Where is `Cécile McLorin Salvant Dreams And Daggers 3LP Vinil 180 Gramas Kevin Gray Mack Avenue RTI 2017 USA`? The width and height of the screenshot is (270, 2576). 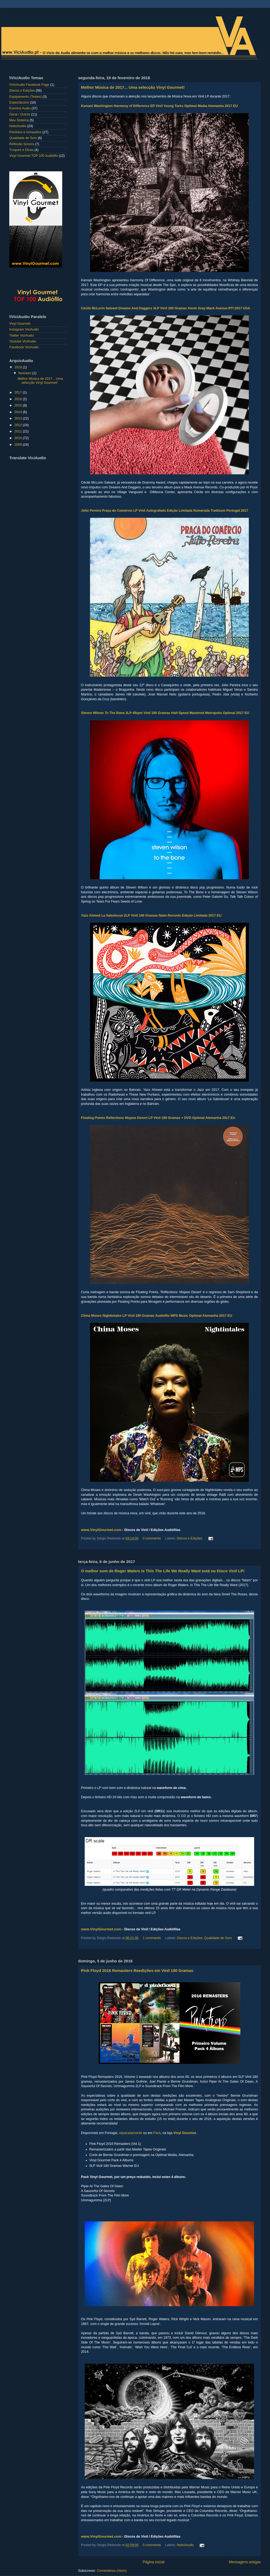
Cécile McLorin Salvant Dreams And Daggers 3LP Vinil 180 Gramas Kevin Gray Mack Avenue RTI 2017 USA is located at coordinates (165, 308).